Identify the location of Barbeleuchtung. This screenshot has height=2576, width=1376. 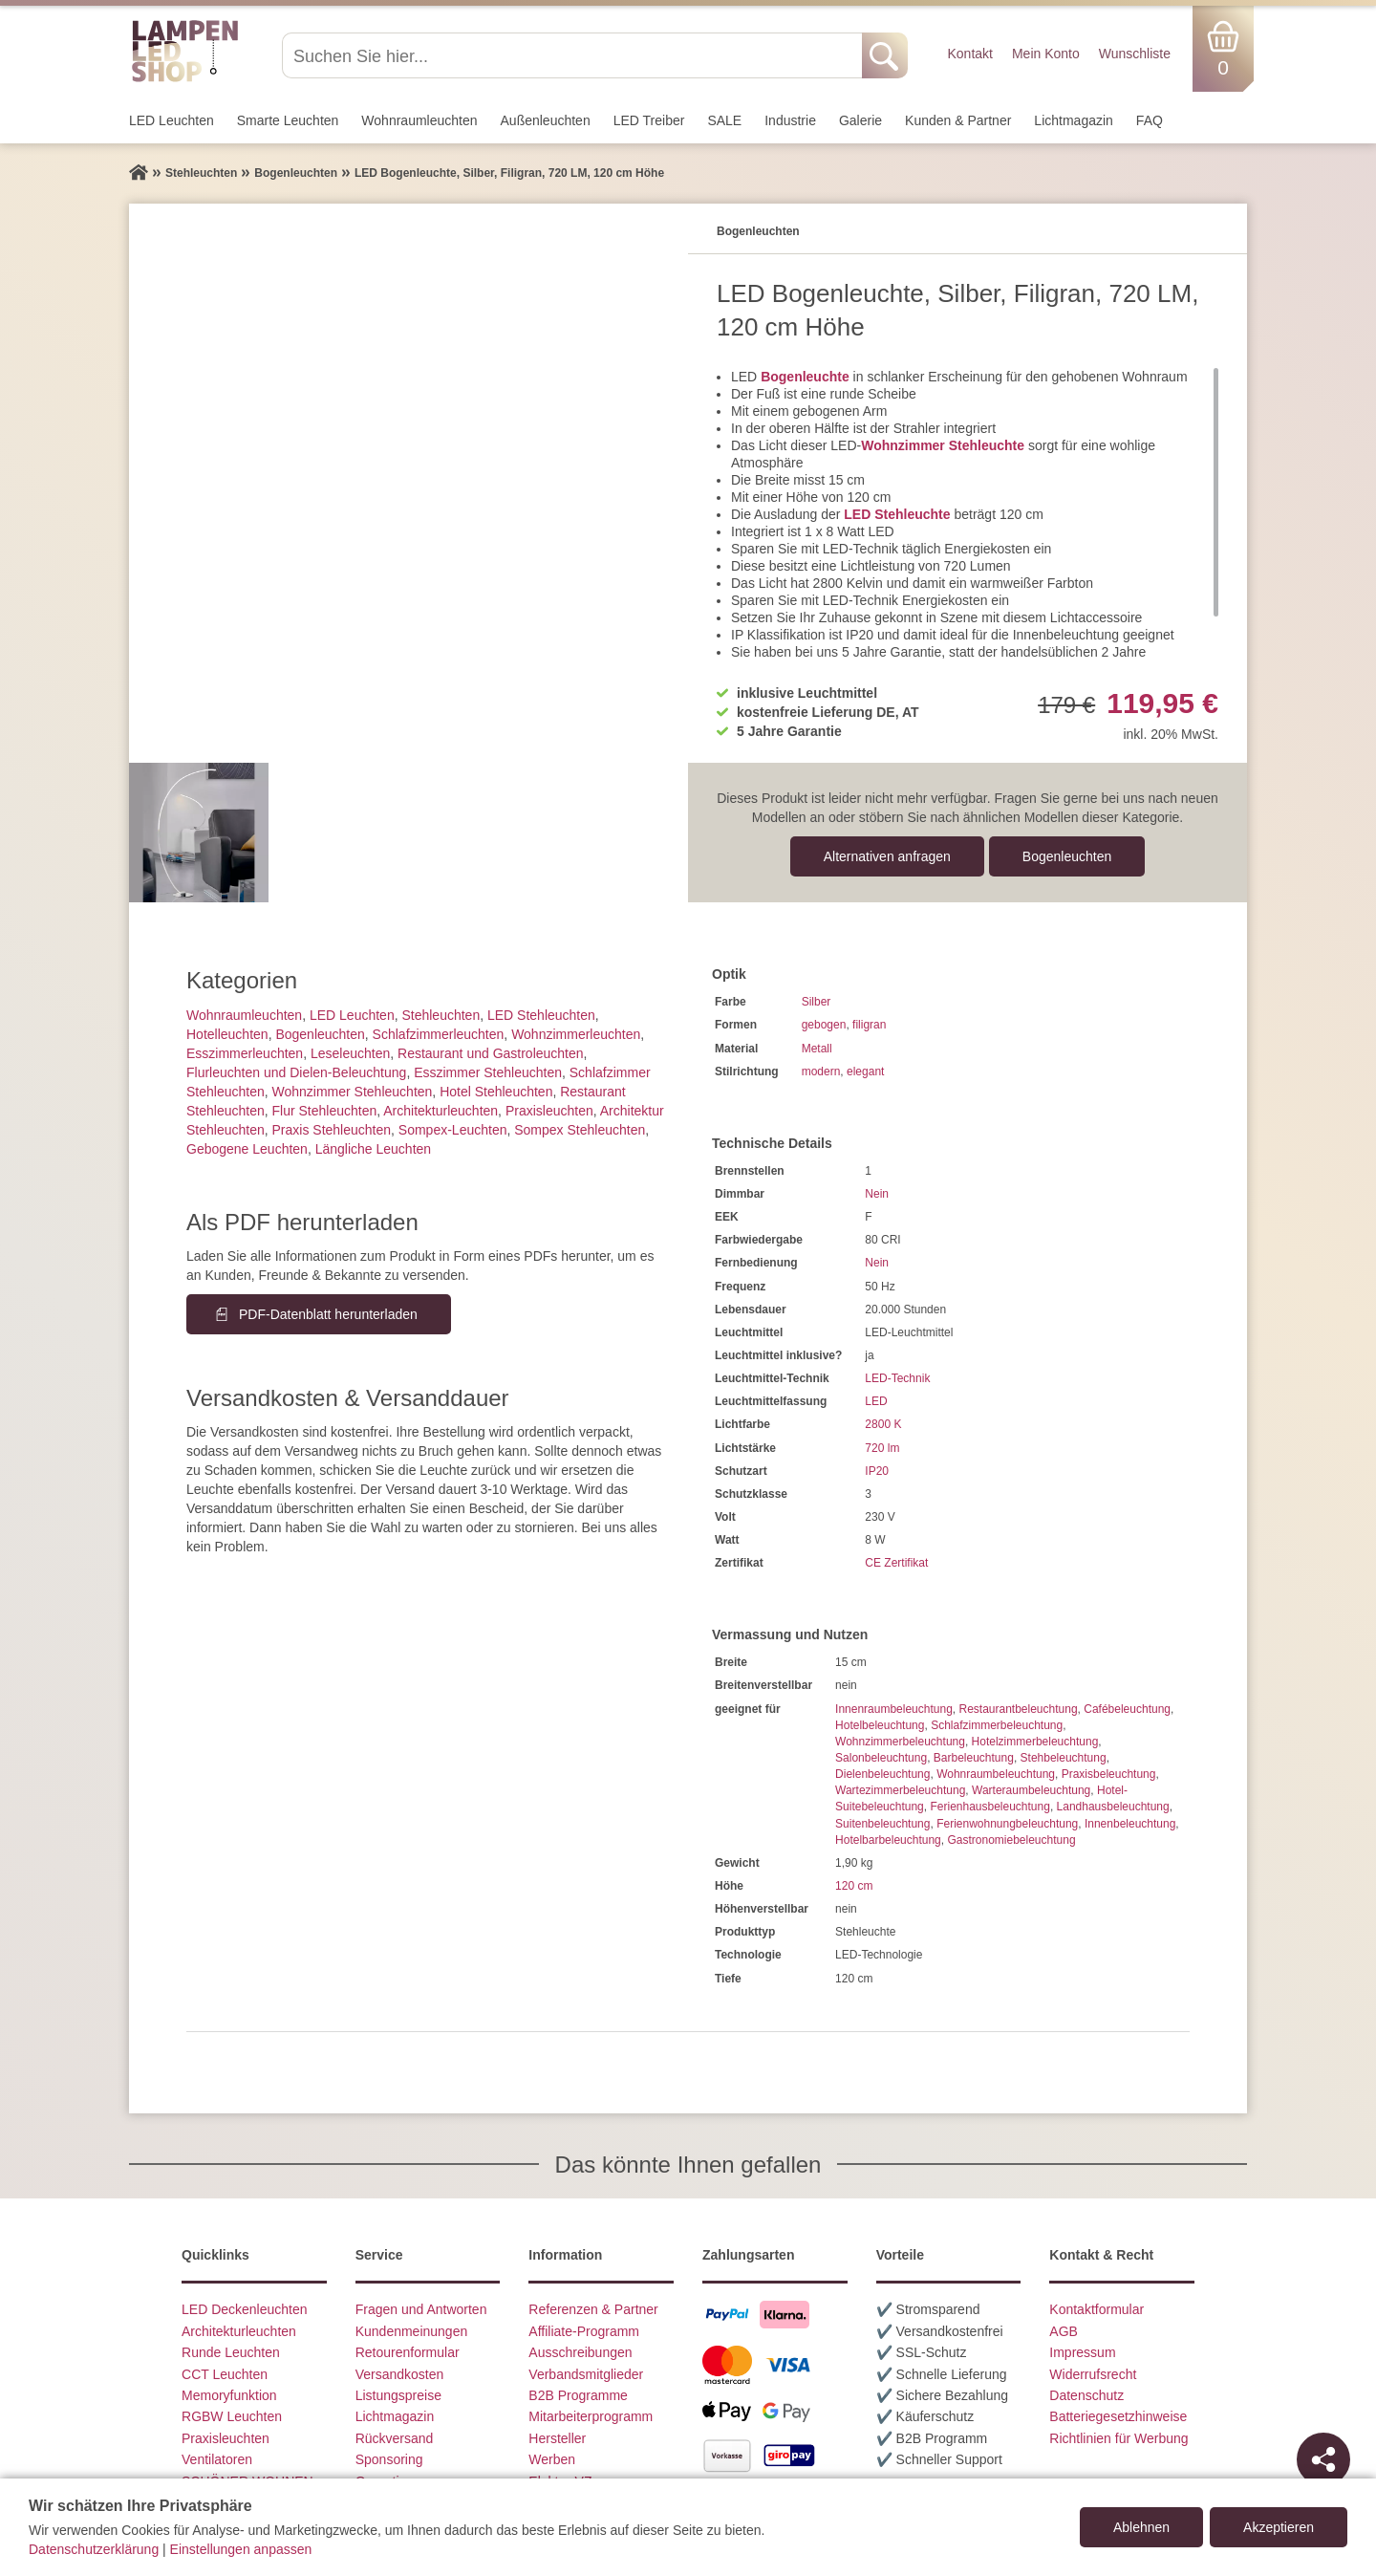
(974, 1757).